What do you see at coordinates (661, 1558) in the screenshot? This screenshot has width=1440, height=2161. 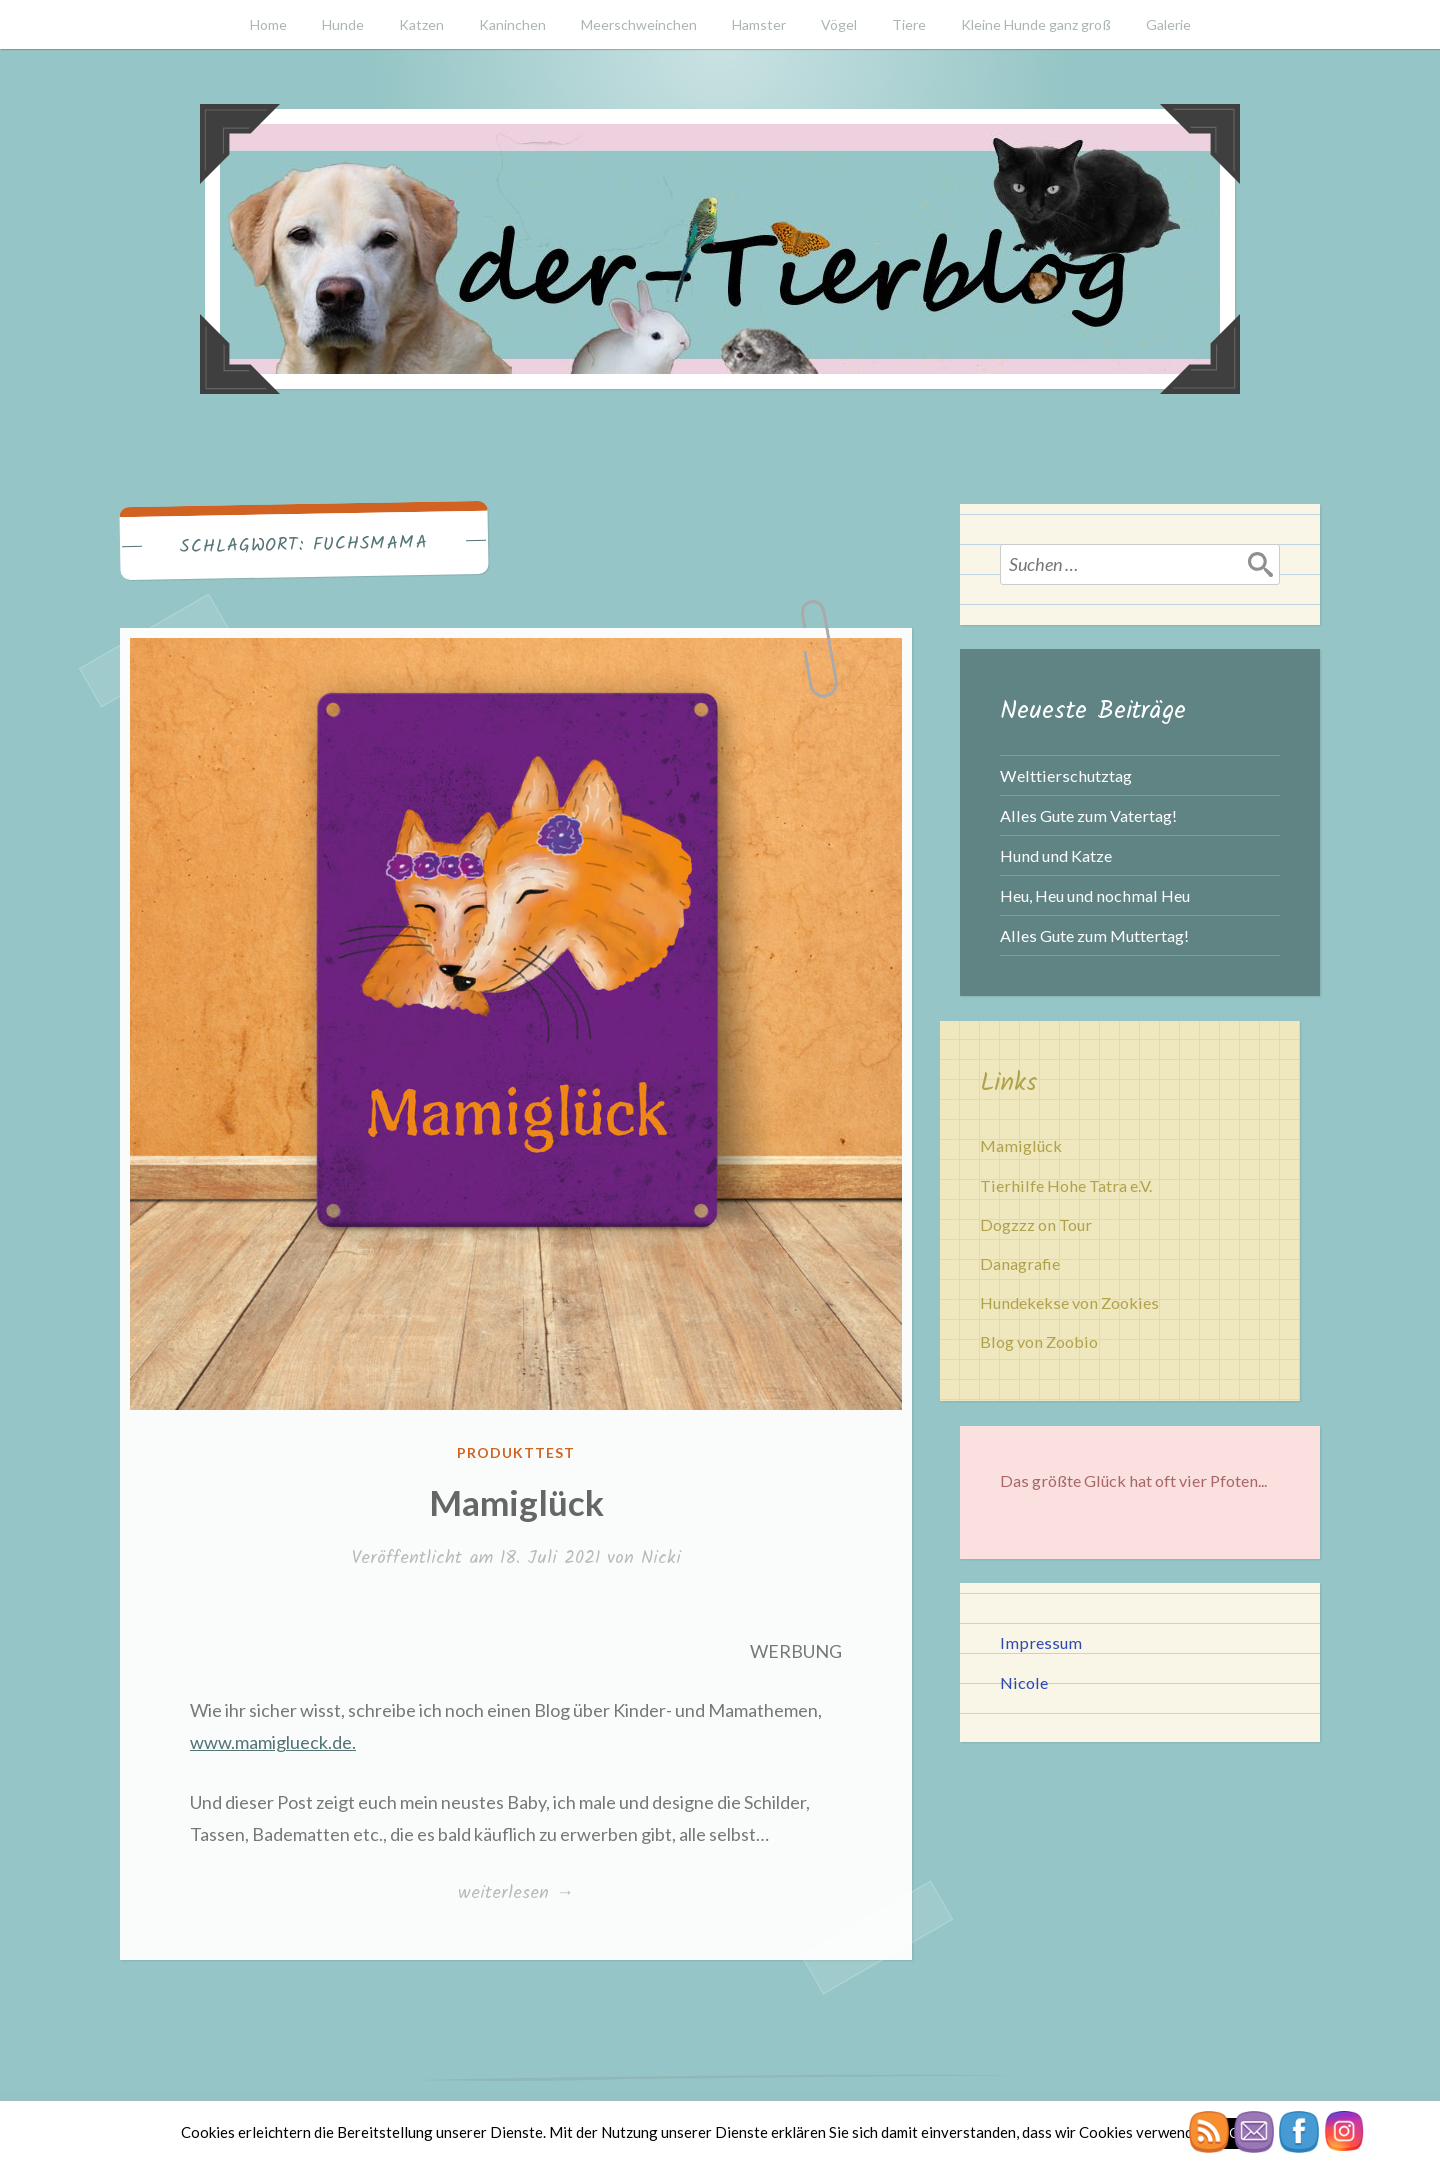 I see `Nicki` at bounding box center [661, 1558].